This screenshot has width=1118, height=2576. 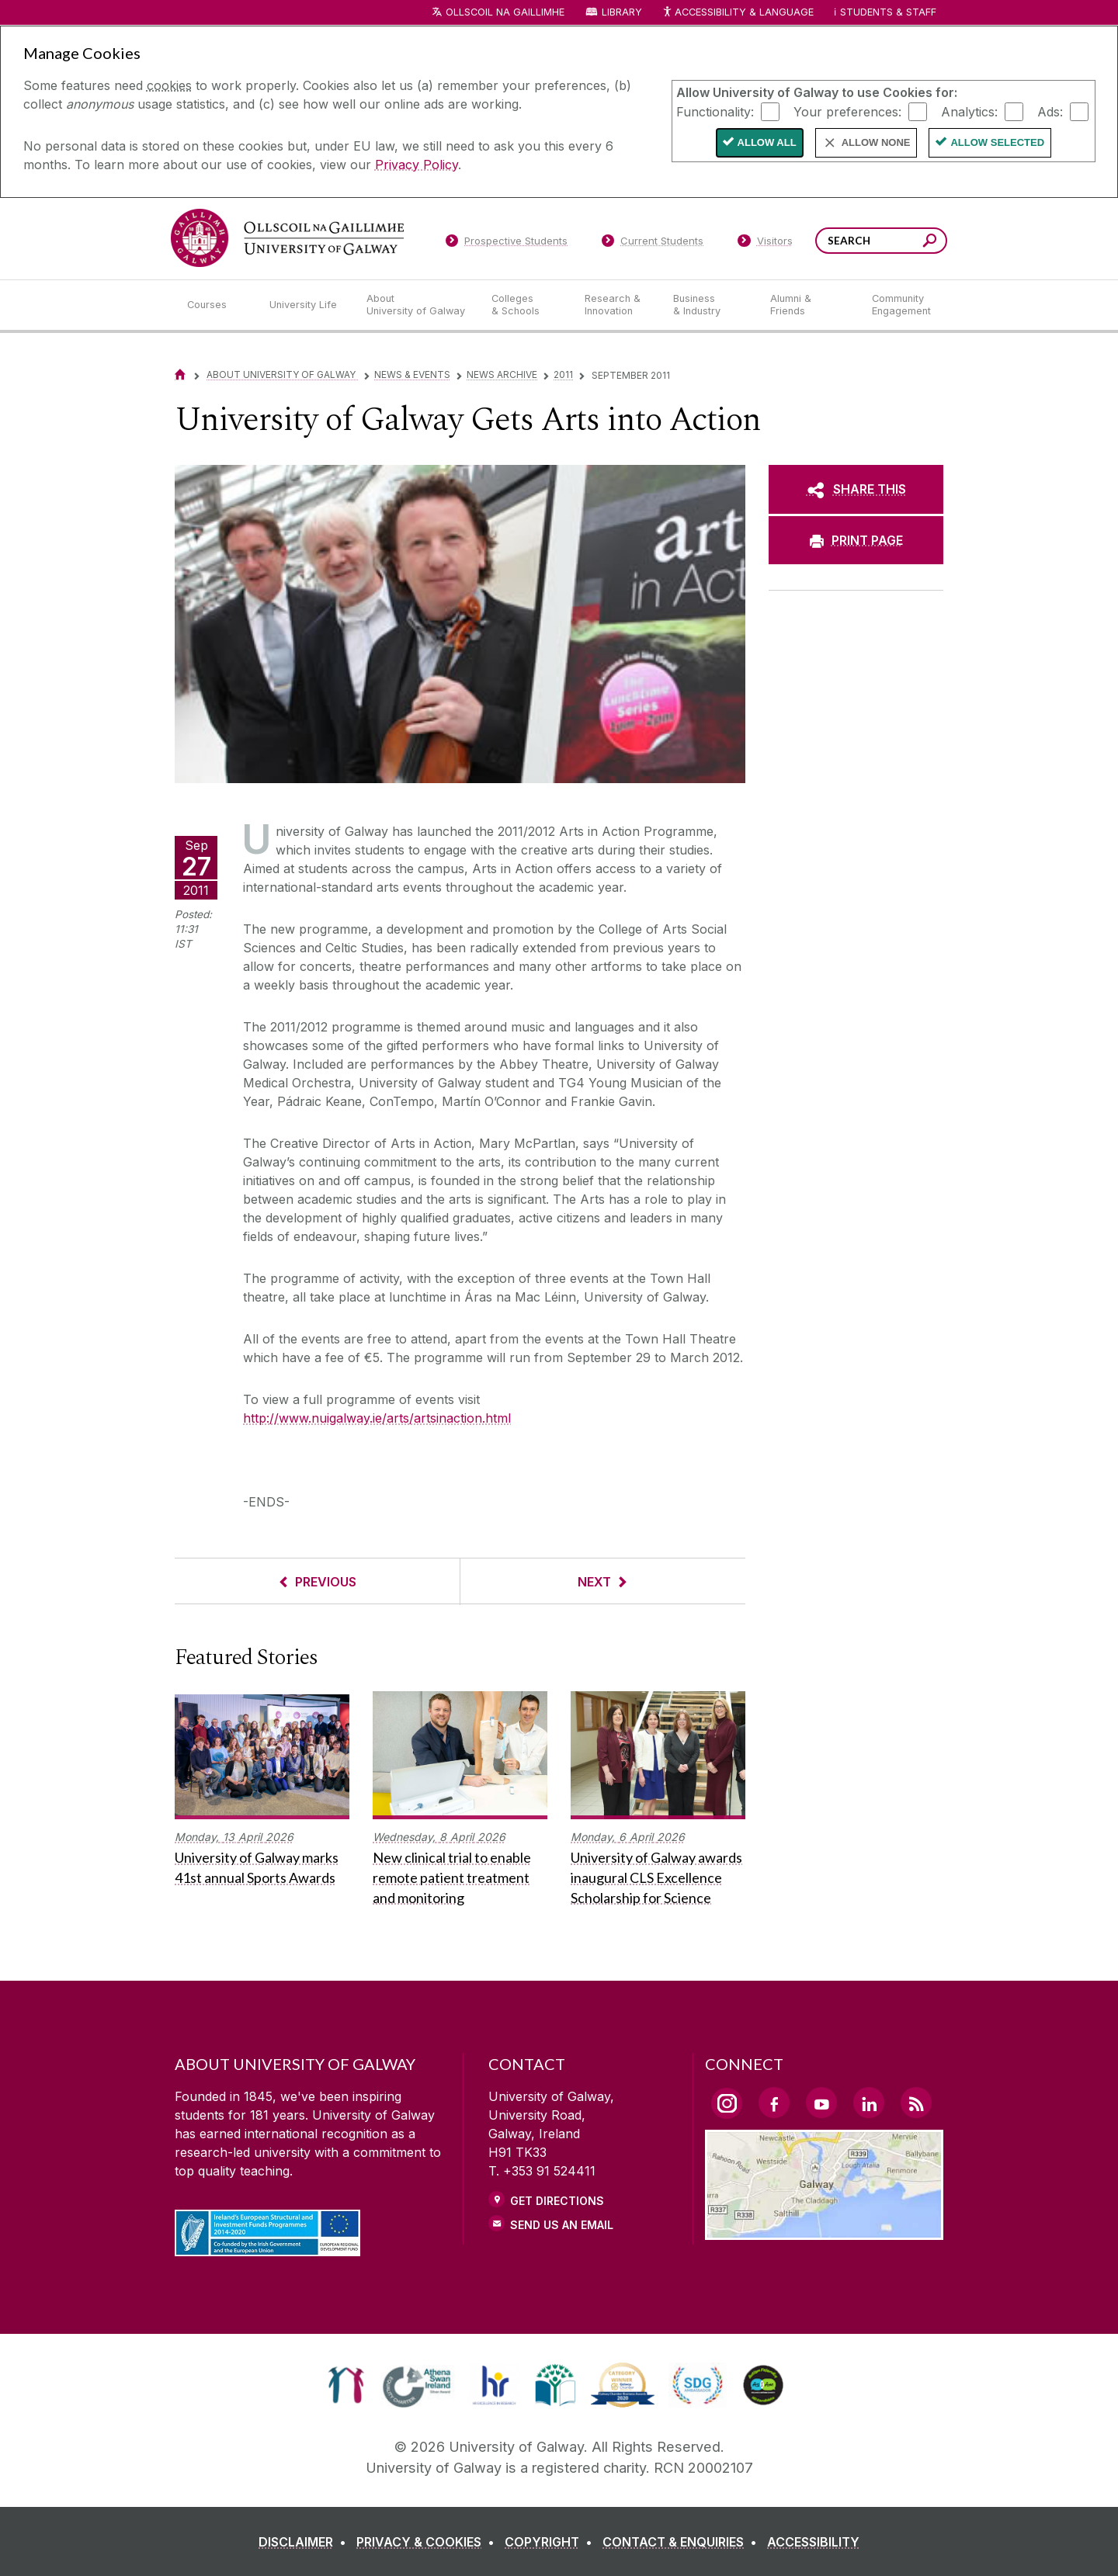 I want to click on [Search this site], so click(x=929, y=242).